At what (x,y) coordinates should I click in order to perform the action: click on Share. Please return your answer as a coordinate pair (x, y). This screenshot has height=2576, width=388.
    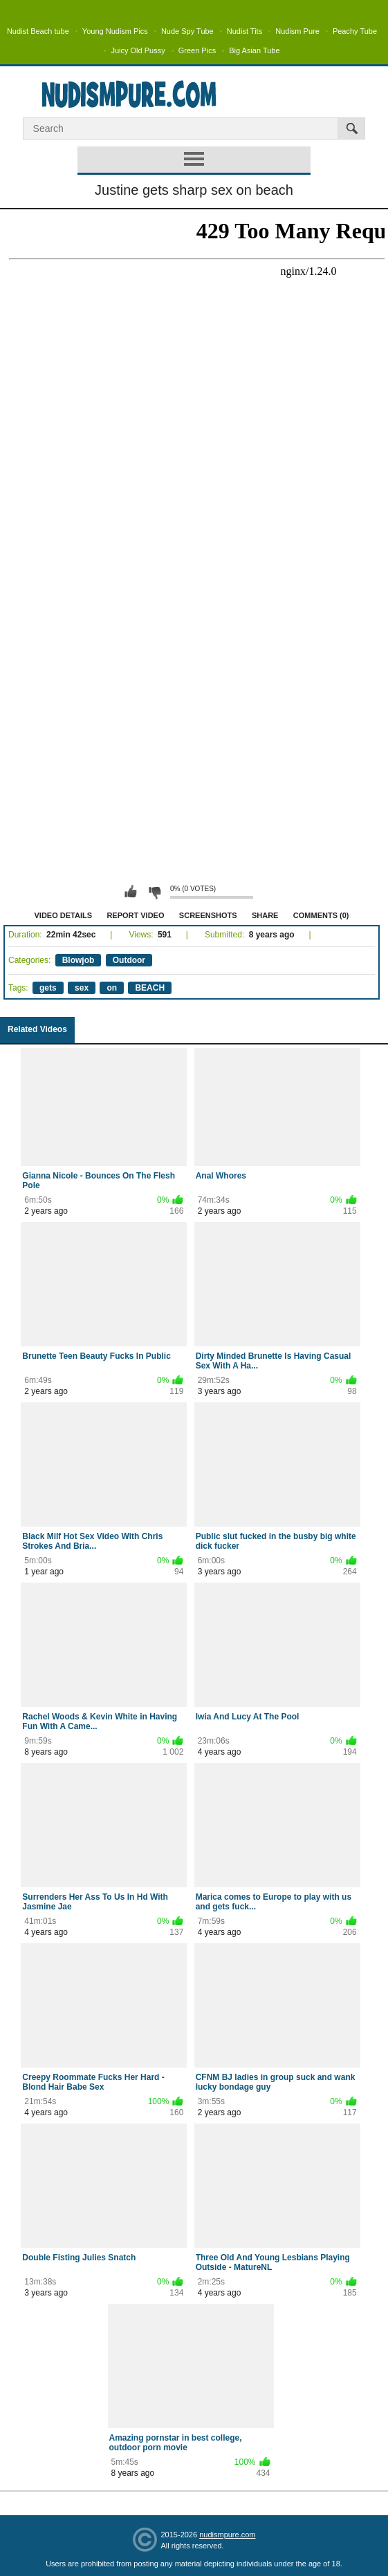
    Looking at the image, I should click on (265, 915).